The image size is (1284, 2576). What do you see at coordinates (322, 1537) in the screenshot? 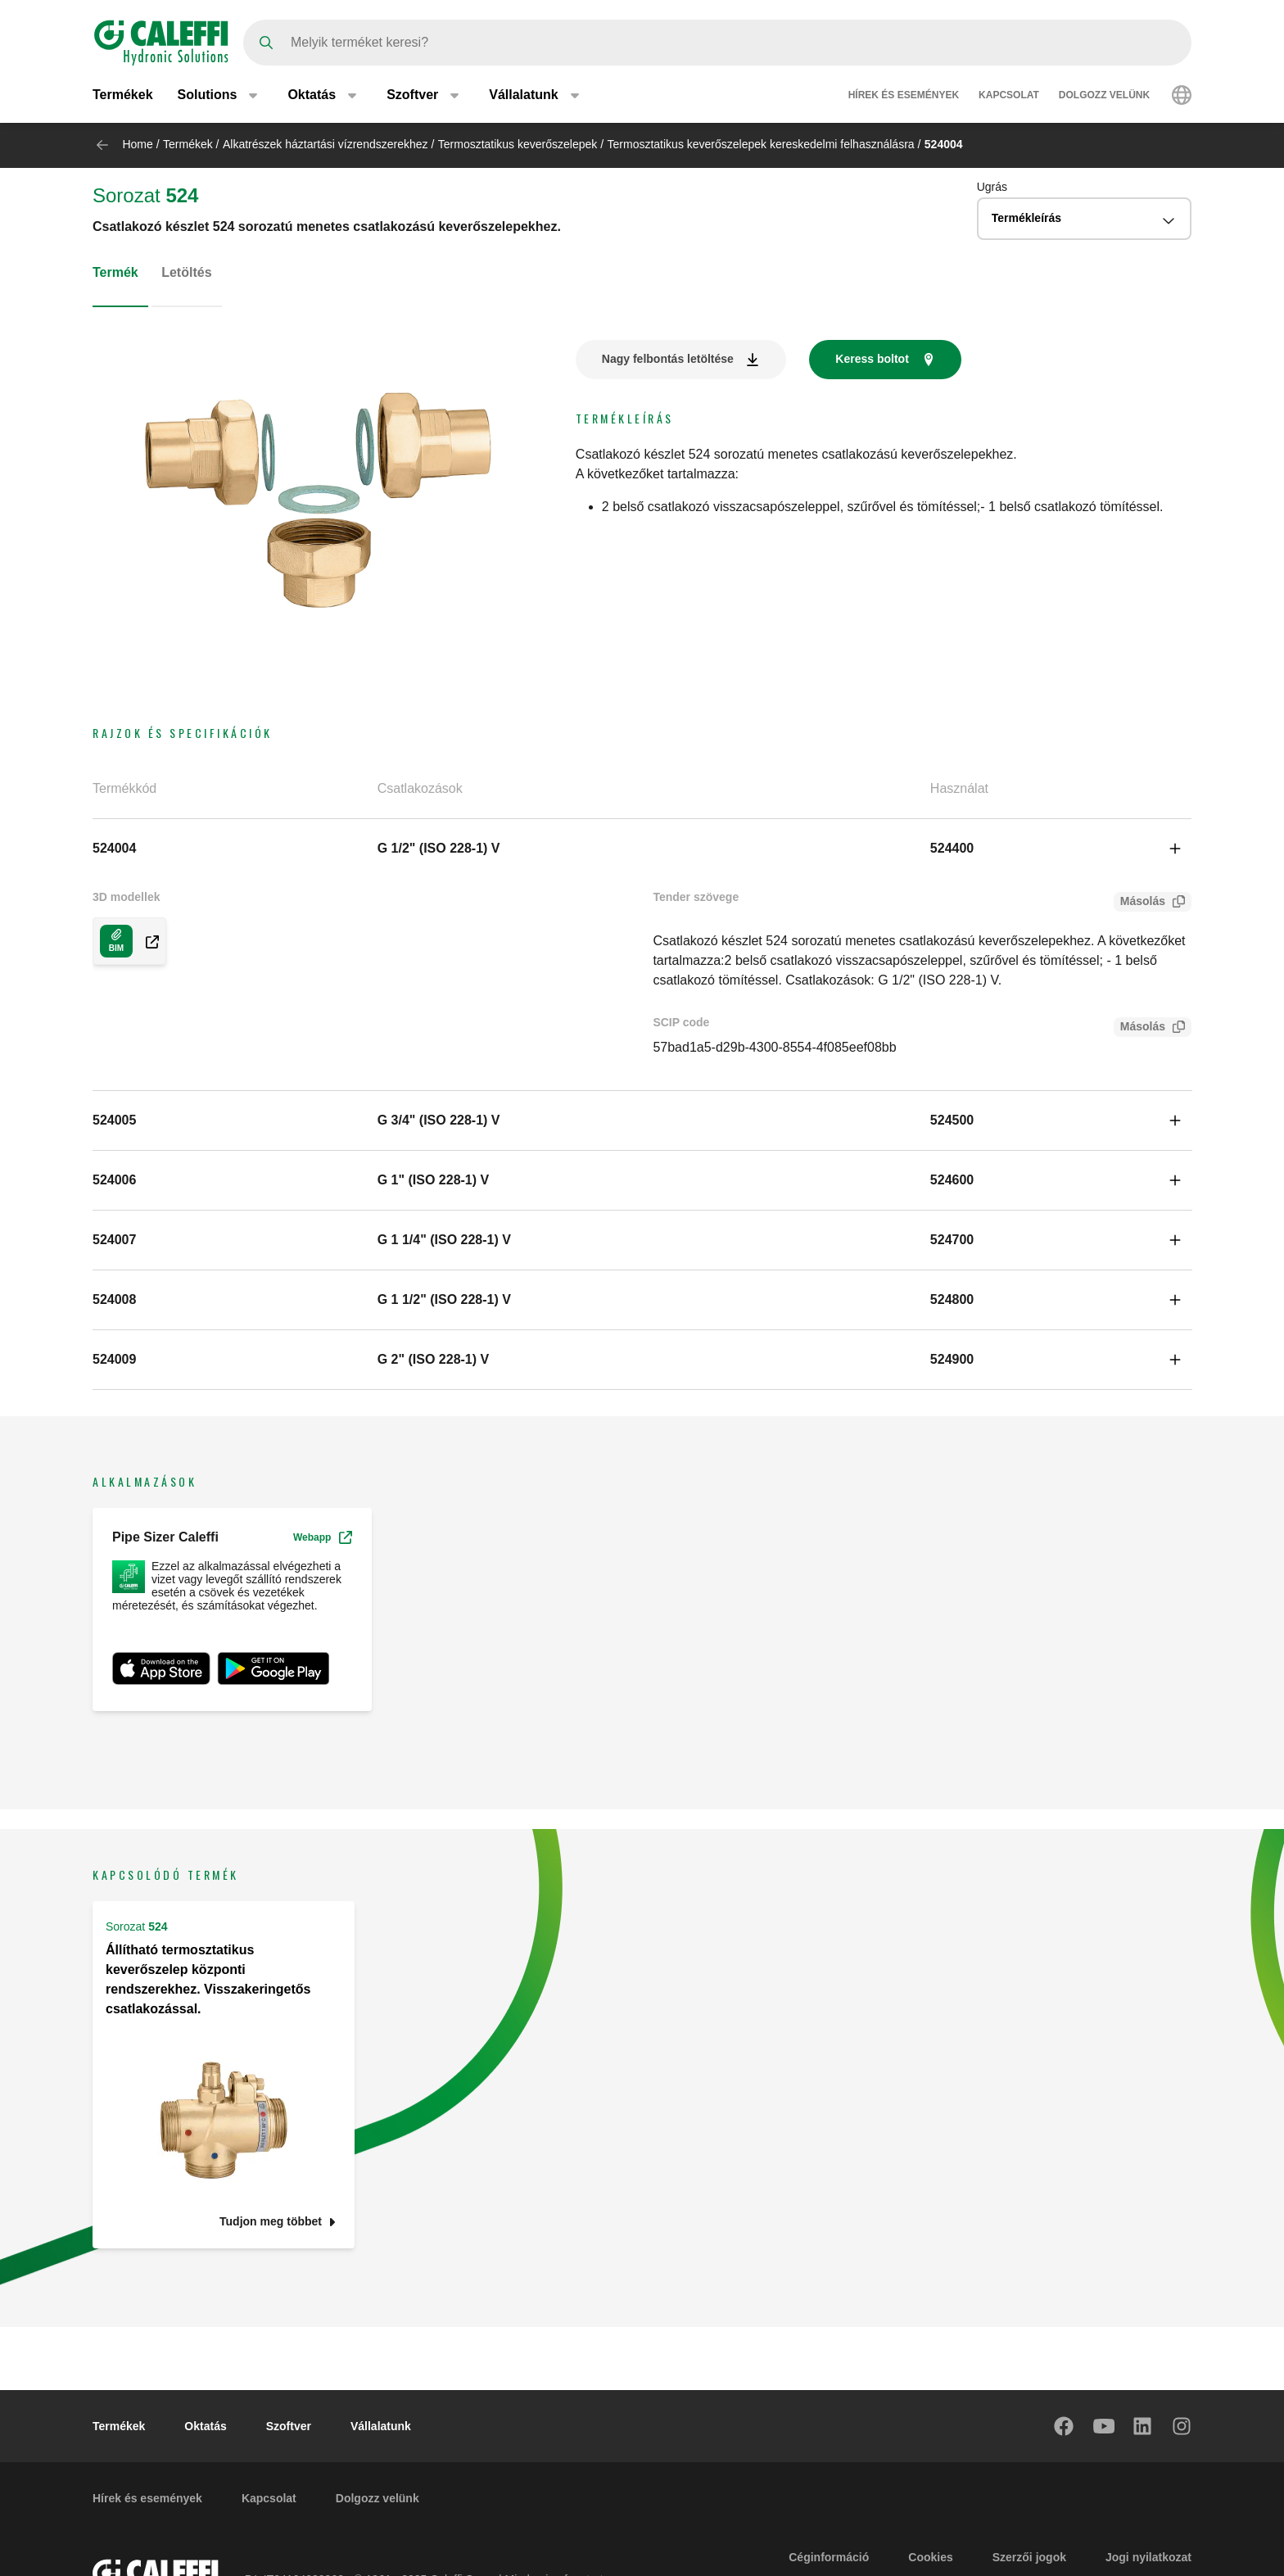
I see `Webapp` at bounding box center [322, 1537].